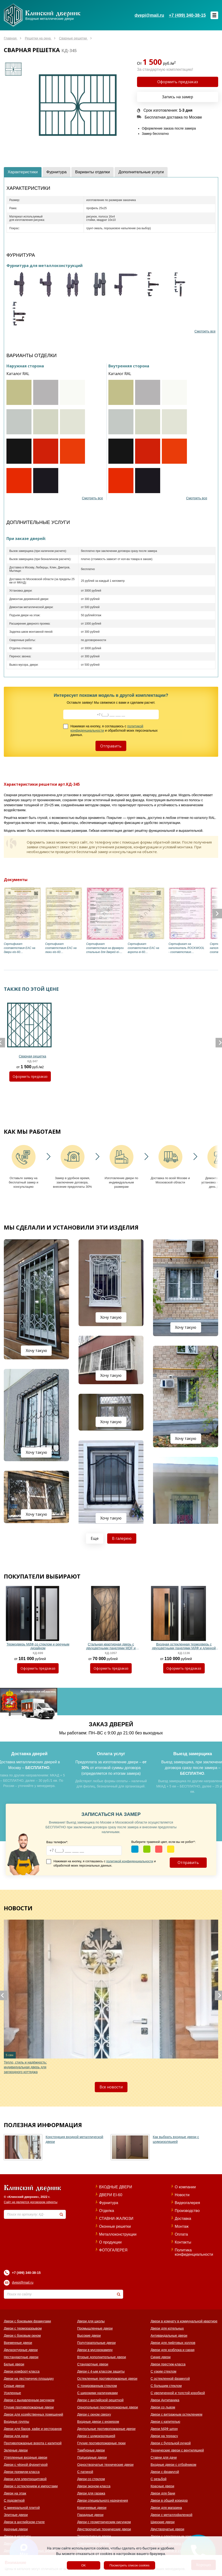 This screenshot has height=2576, width=222. I want to click on Оконные решетки, so click(115, 2211).